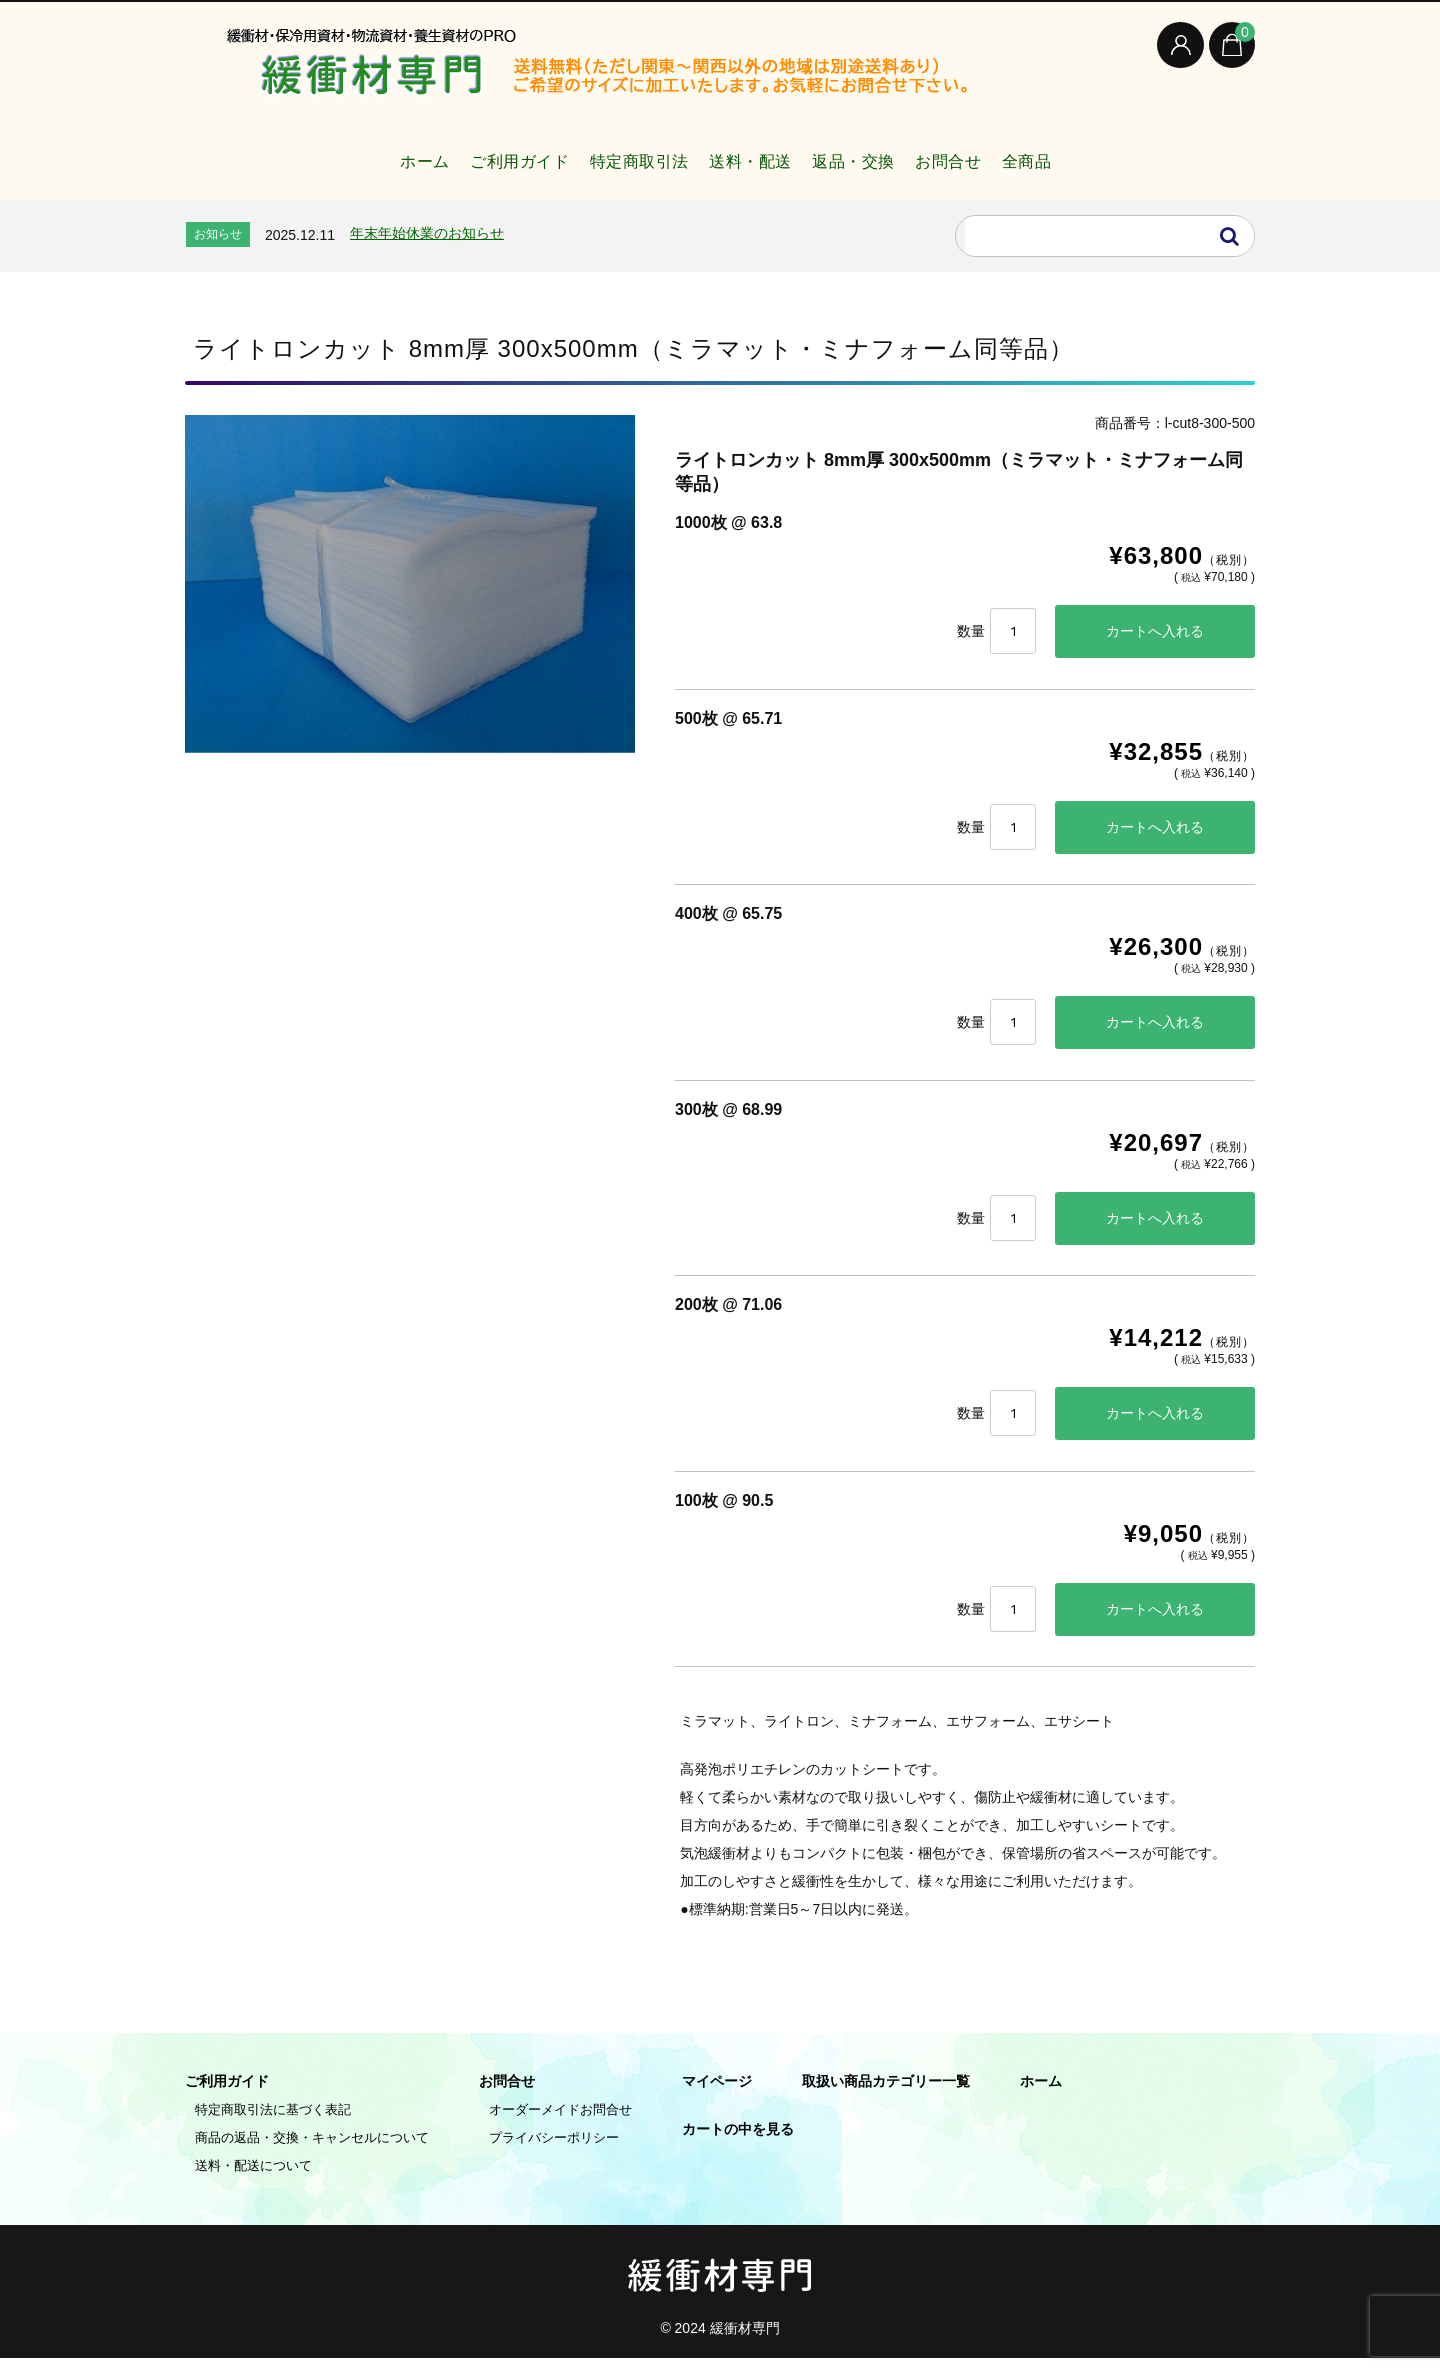  Describe the element at coordinates (312, 2149) in the screenshot. I see `商品の返品・交換・キャンセルについて` at that location.